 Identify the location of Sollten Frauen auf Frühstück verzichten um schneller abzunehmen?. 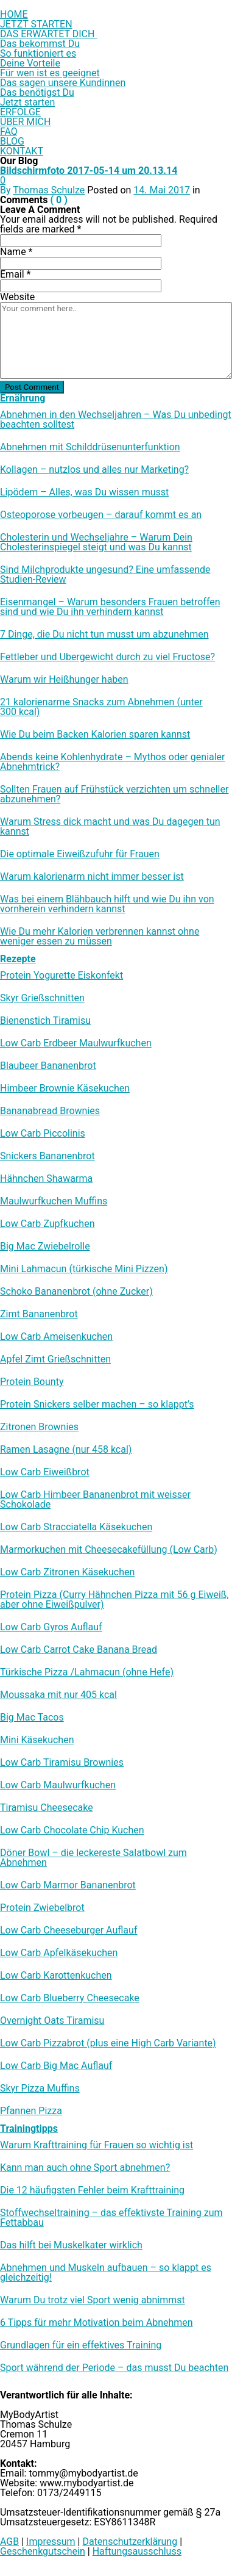
(114, 794).